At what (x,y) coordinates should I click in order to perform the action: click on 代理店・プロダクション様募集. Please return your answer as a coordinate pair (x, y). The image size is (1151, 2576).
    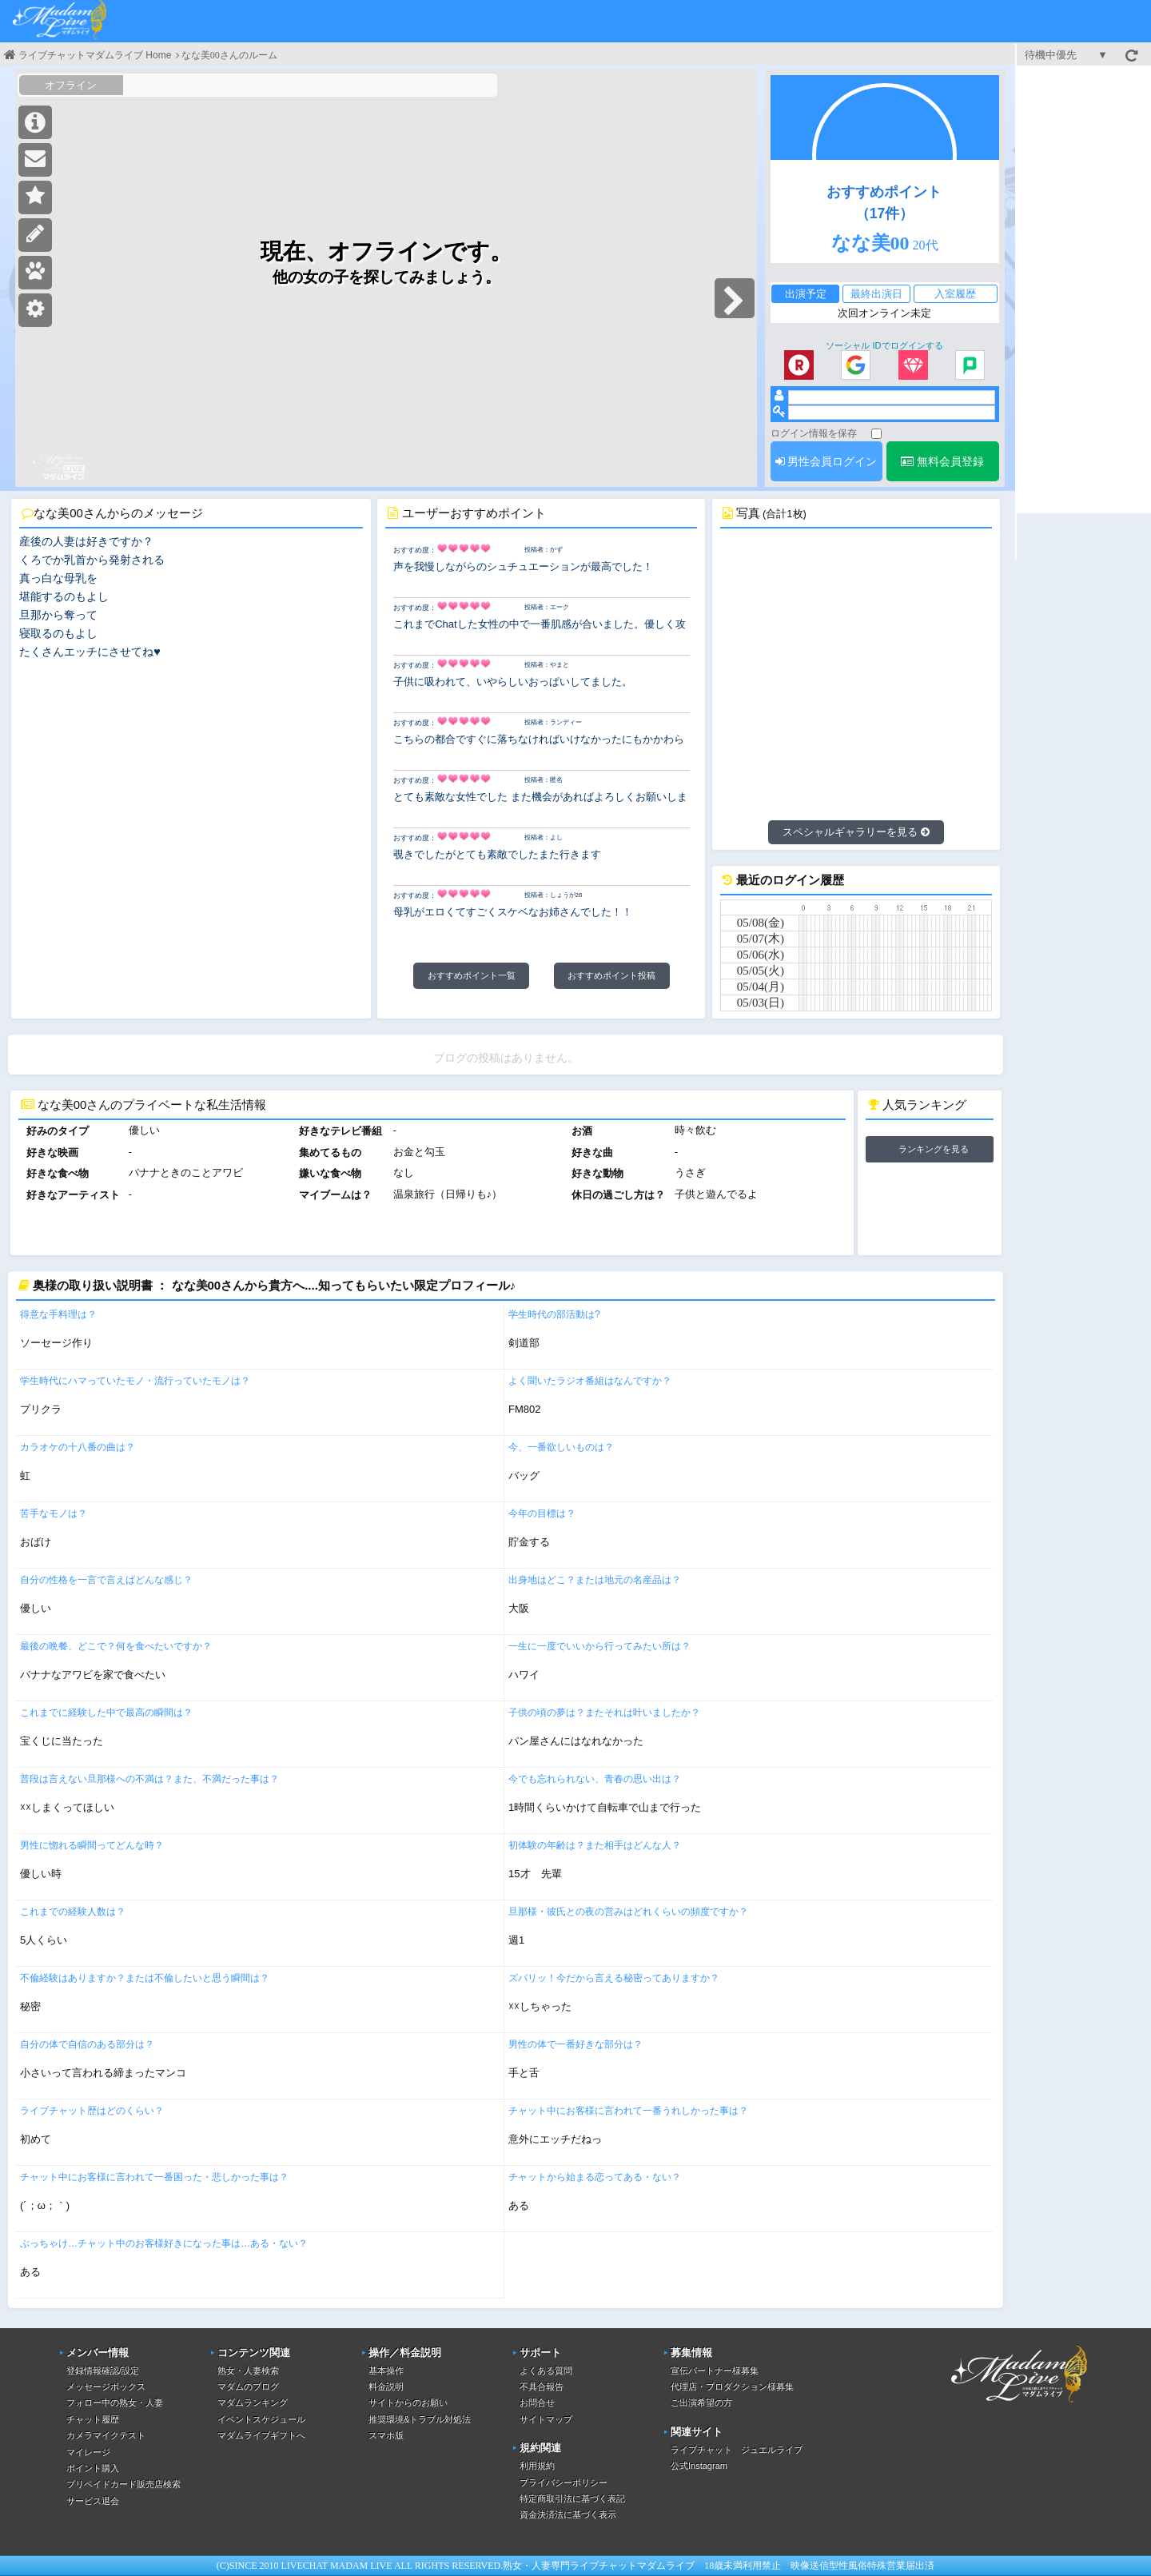
    Looking at the image, I should click on (732, 2386).